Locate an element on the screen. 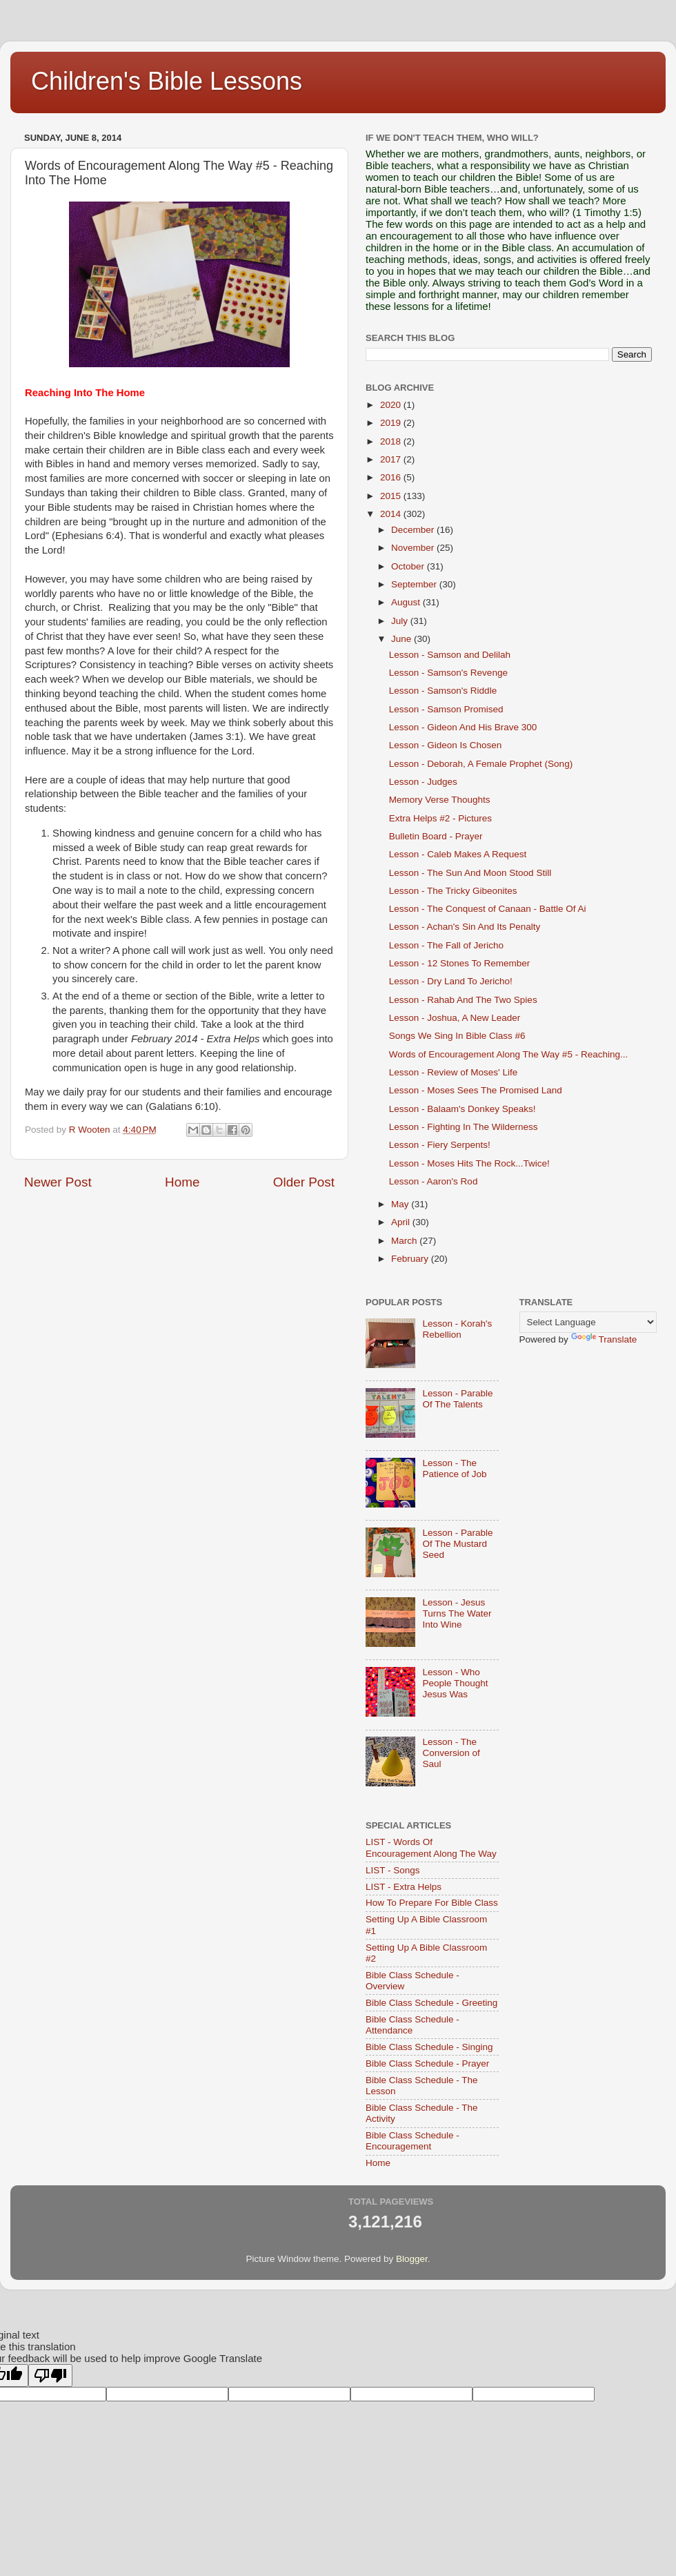 The height and width of the screenshot is (2576, 676). Lesson - Achan's Sin And Its Penalty is located at coordinates (464, 926).